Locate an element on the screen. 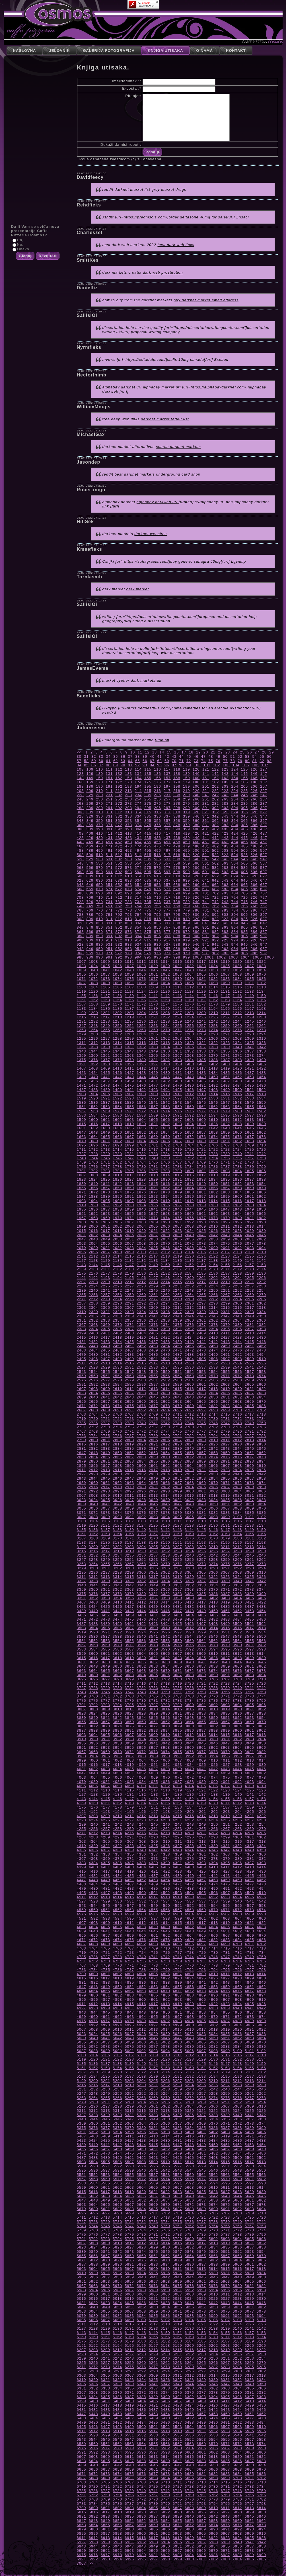  175 is located at coordinates (147, 782).